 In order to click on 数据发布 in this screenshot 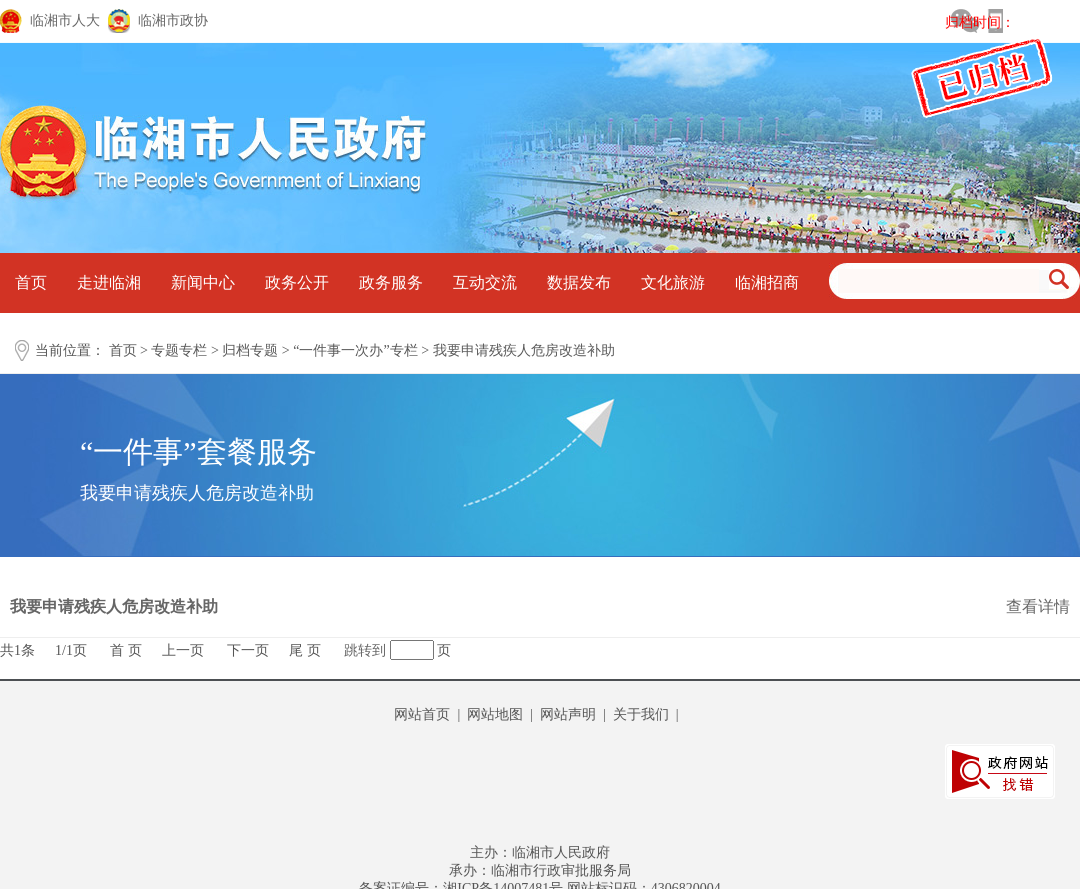, I will do `click(579, 282)`.